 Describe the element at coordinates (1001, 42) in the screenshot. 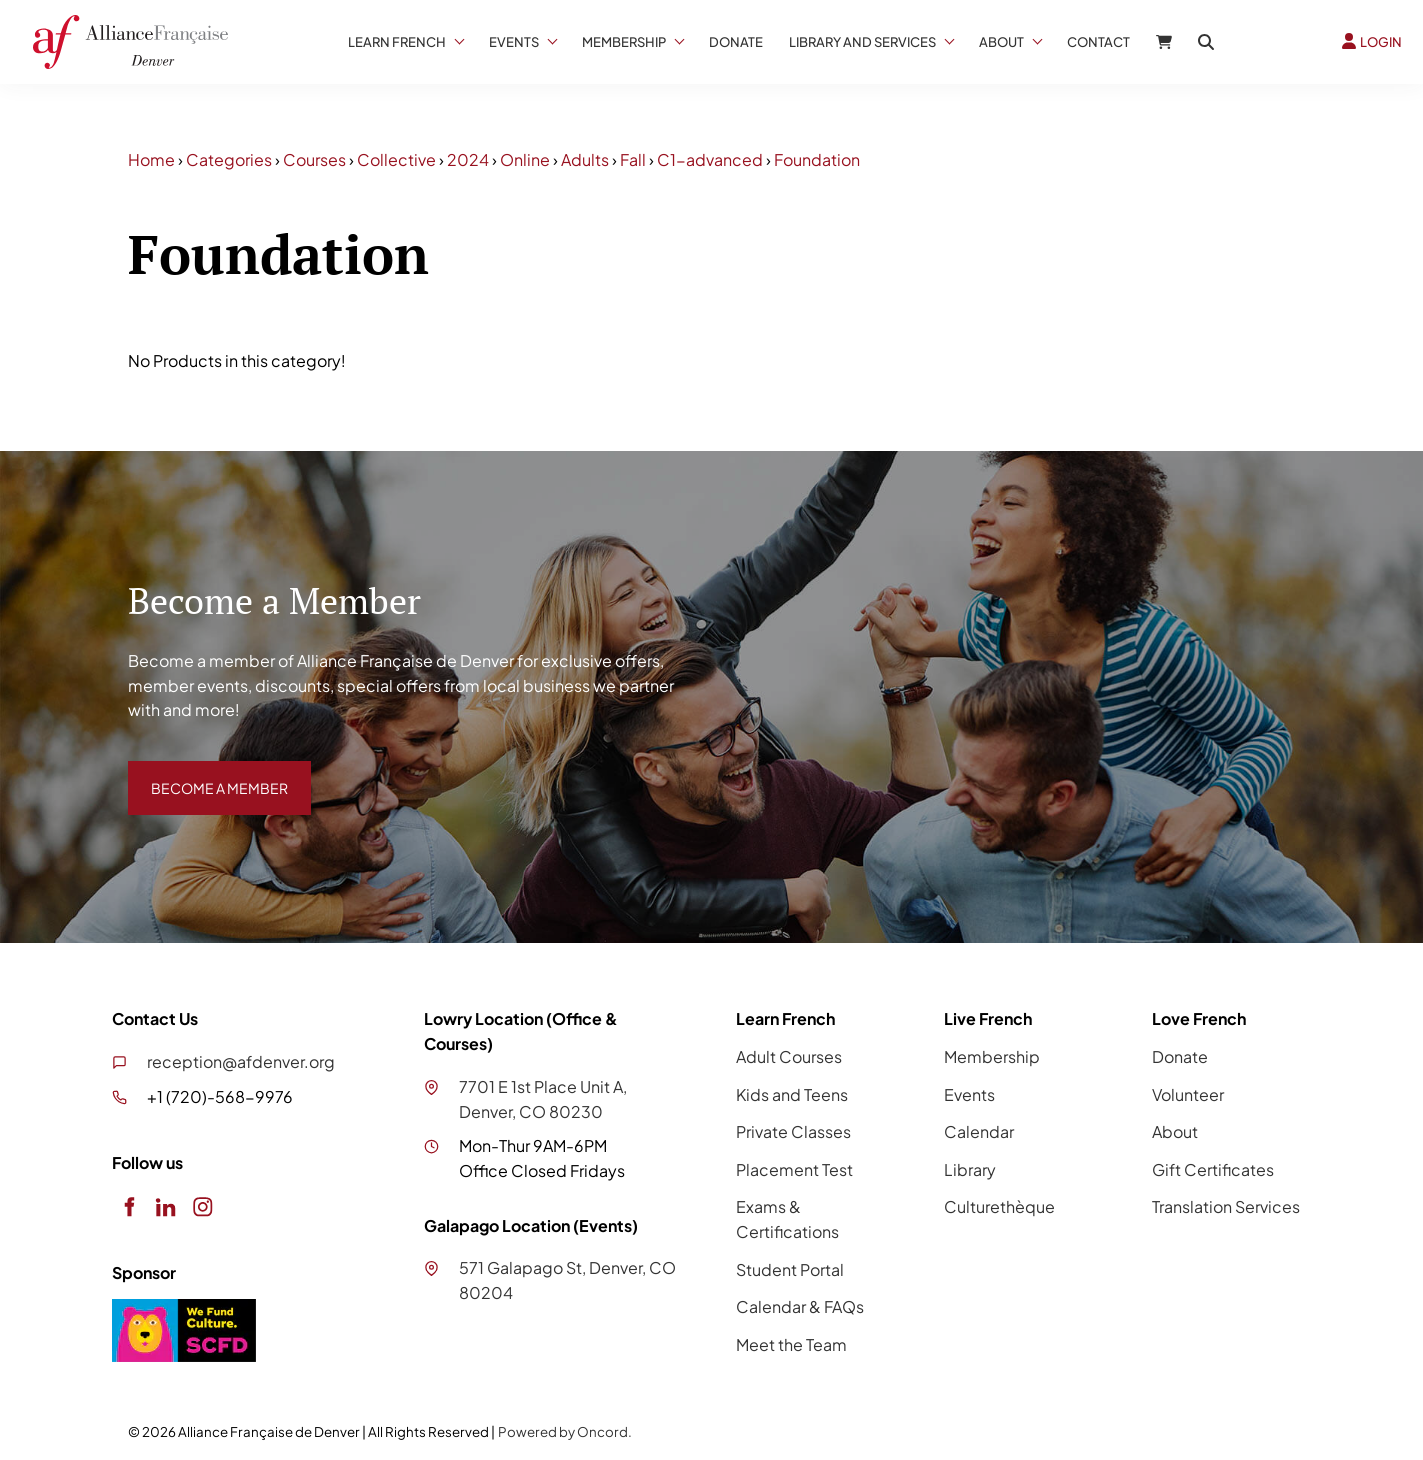

I see `About` at that location.